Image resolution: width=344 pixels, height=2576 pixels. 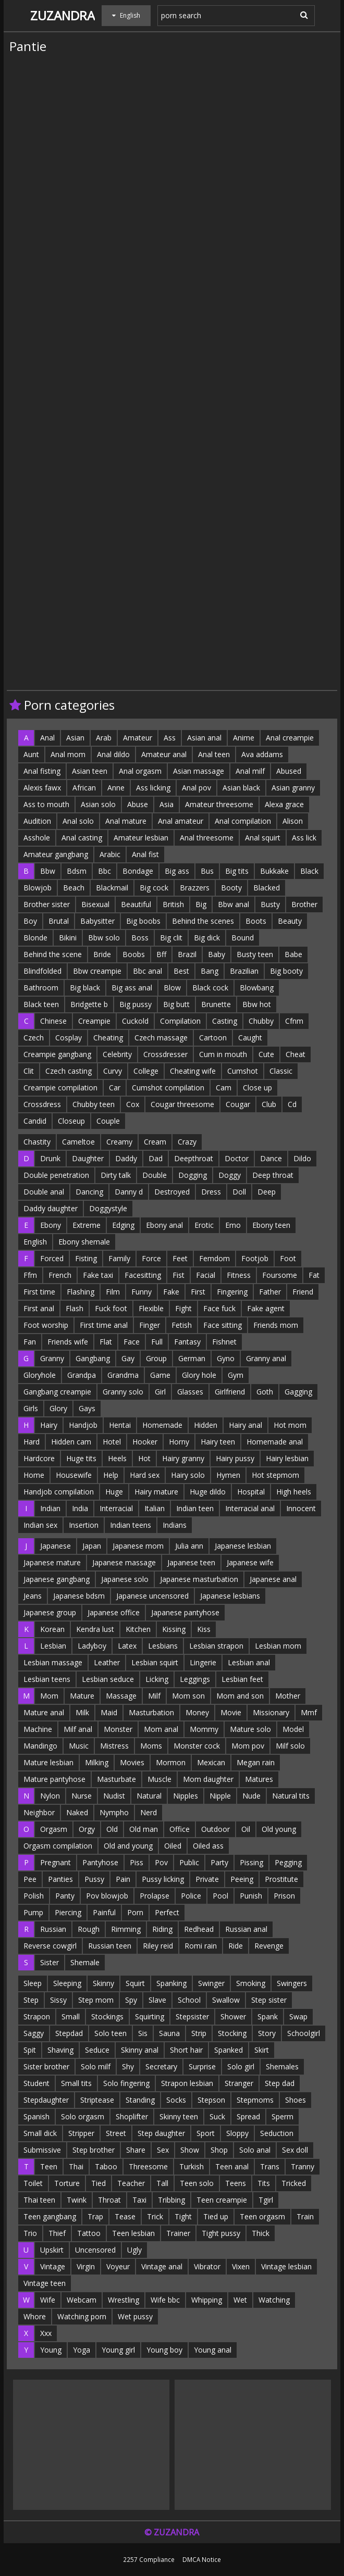 What do you see at coordinates (33, 1912) in the screenshot?
I see `Pump` at bounding box center [33, 1912].